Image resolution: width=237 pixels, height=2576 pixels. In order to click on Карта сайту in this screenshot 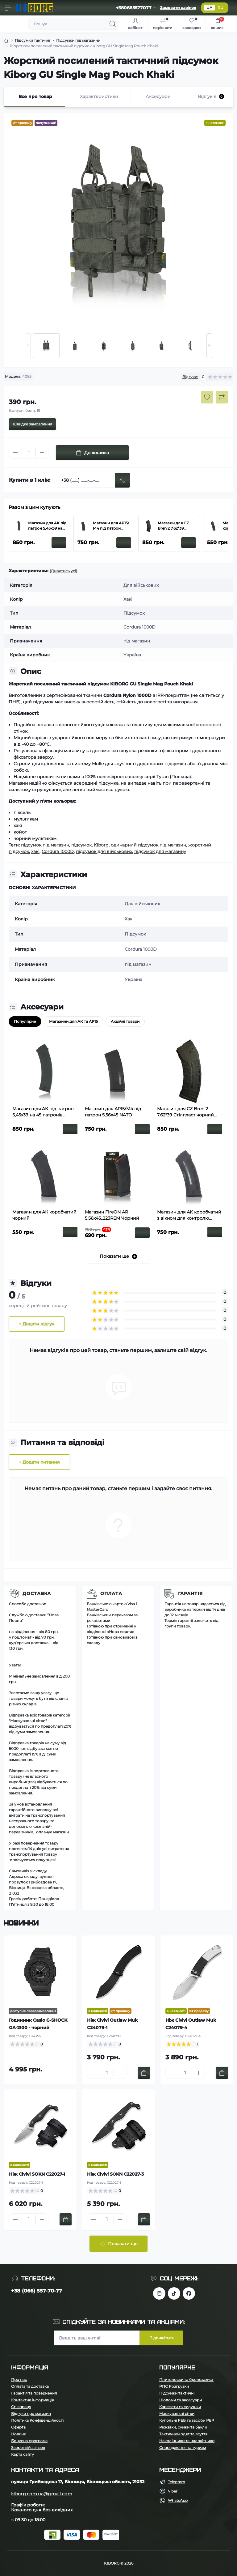, I will do `click(22, 2454)`.